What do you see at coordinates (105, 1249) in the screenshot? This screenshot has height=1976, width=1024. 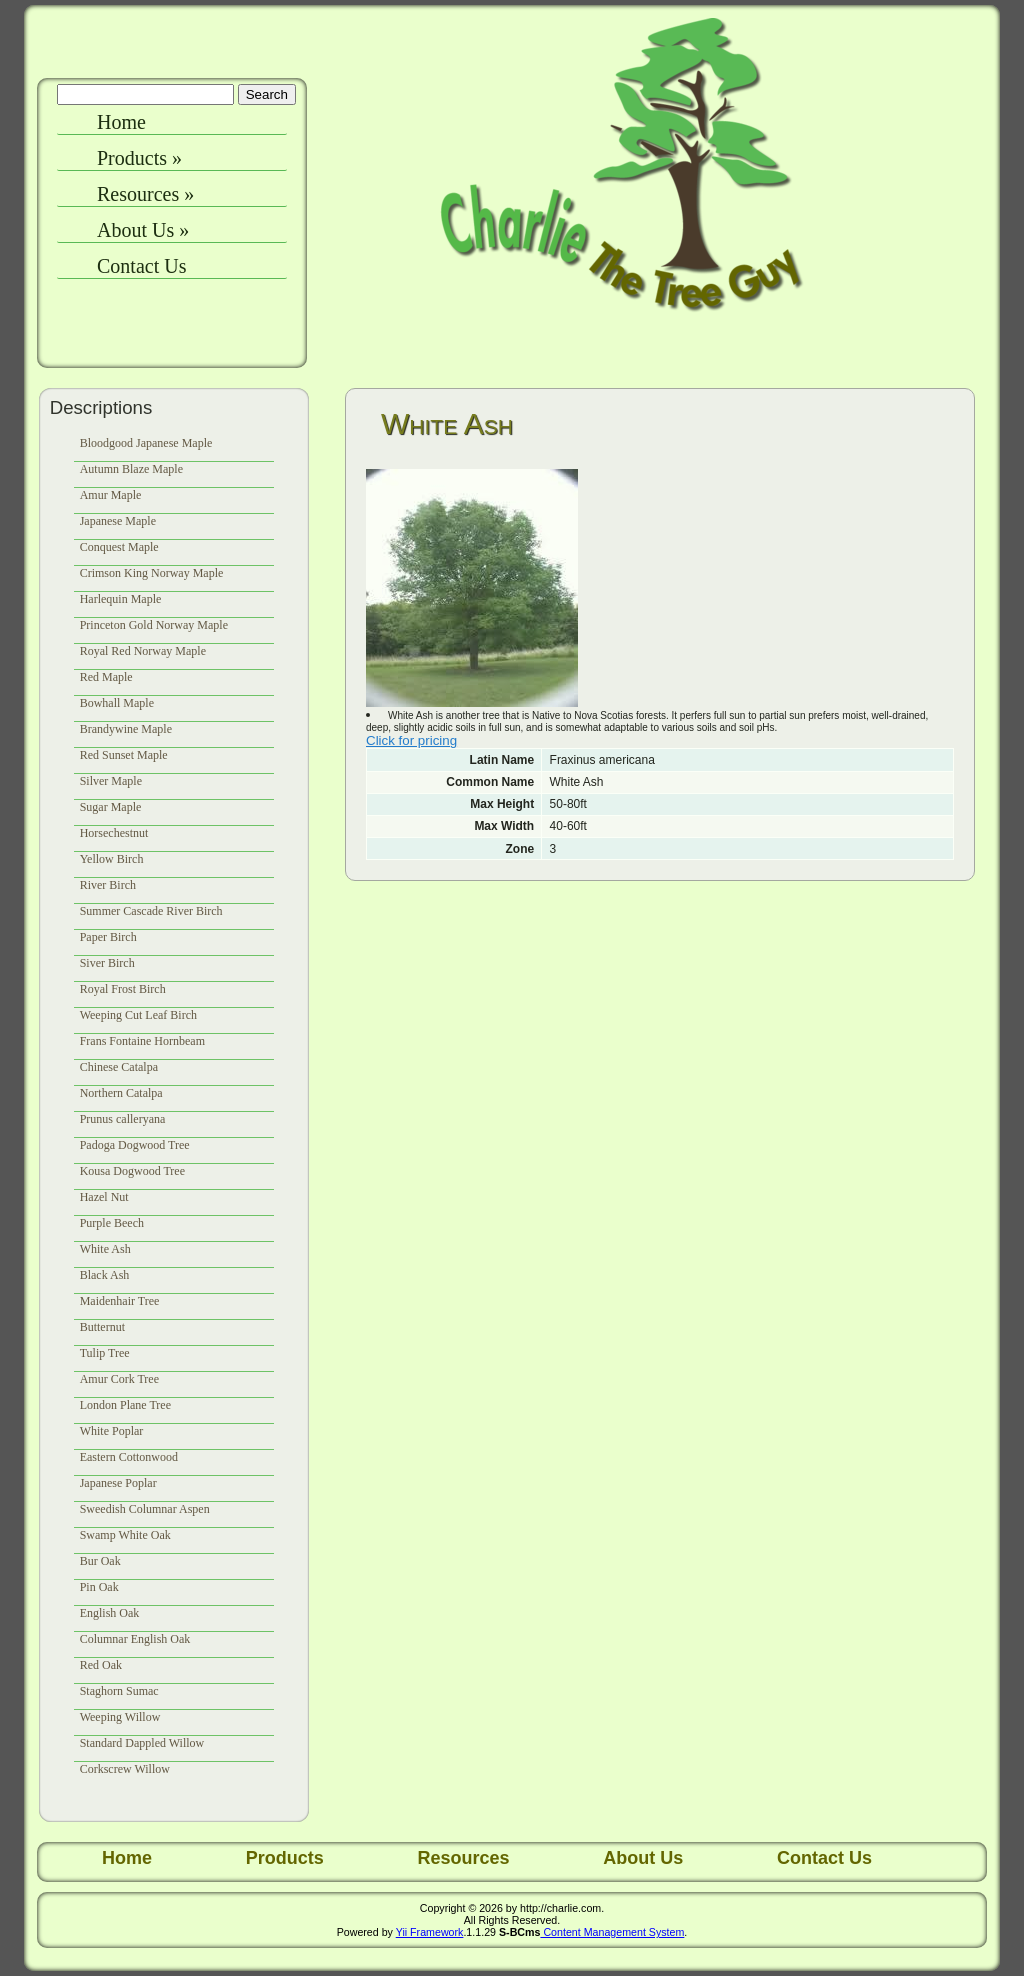 I see `White Ash` at bounding box center [105, 1249].